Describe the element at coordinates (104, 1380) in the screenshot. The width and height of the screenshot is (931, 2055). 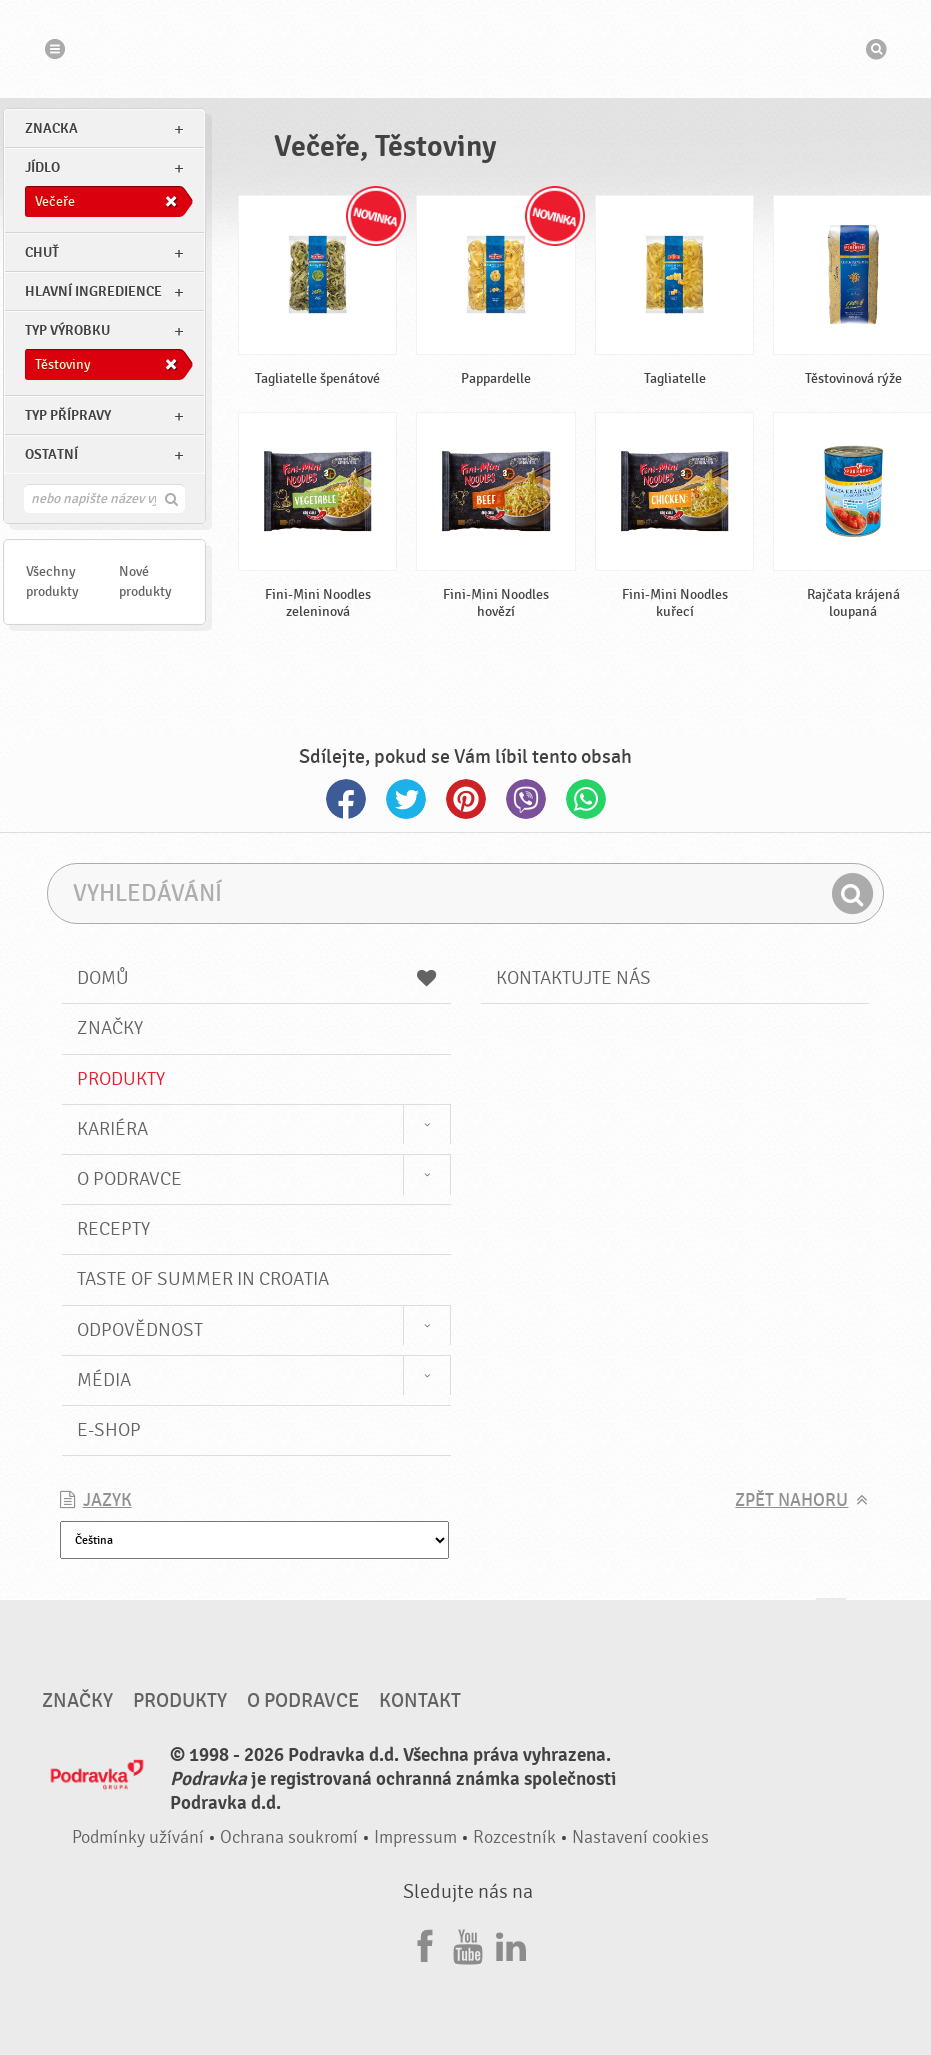
I see `Média` at that location.